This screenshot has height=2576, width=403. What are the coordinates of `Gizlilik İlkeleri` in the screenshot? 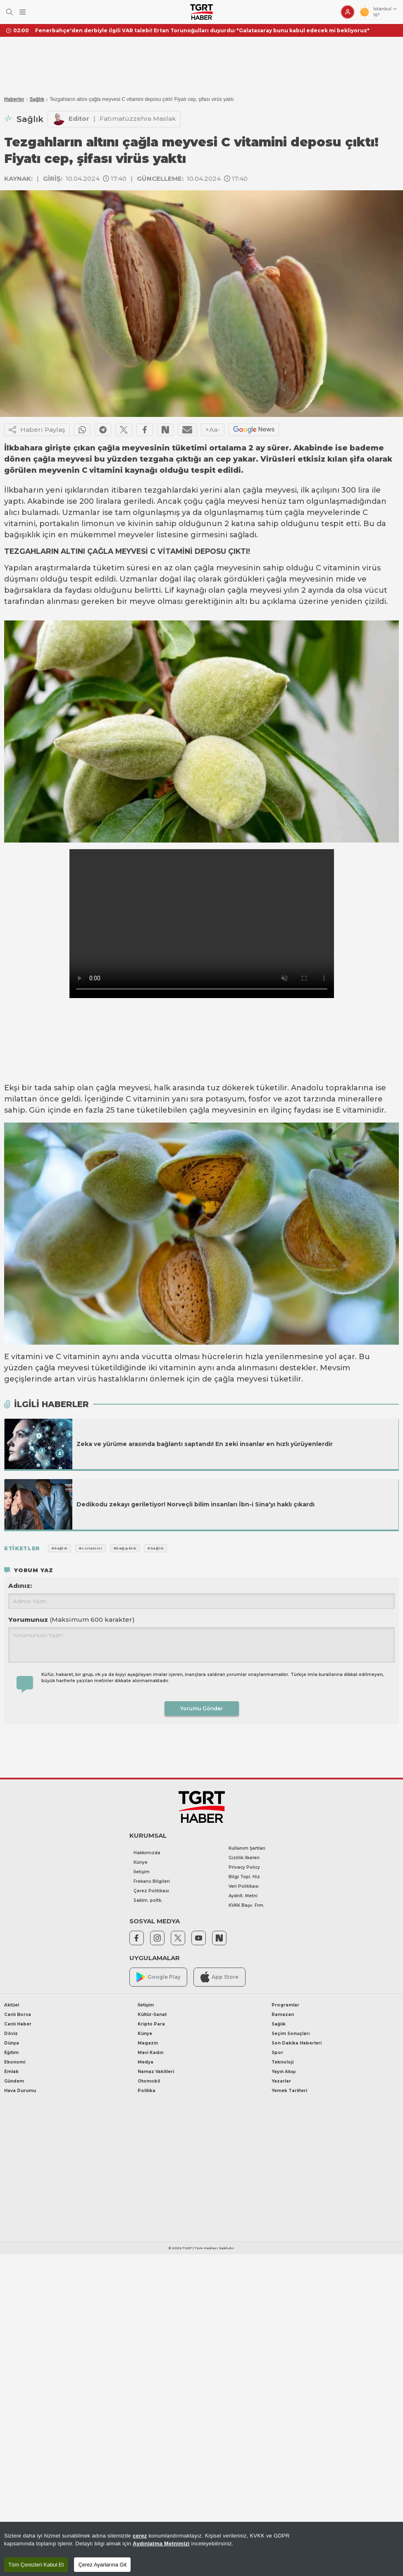 It's located at (244, 1857).